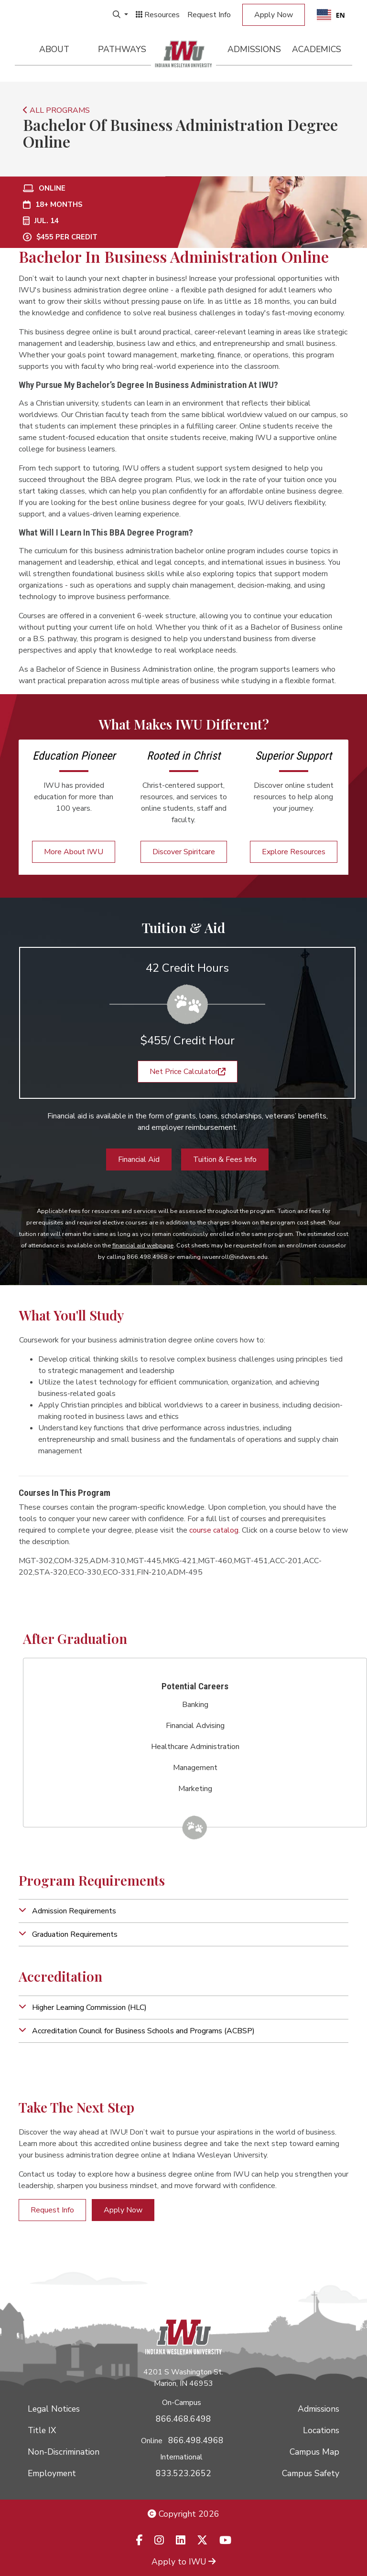  Describe the element at coordinates (183, 2561) in the screenshot. I see `Apply to IWU` at that location.